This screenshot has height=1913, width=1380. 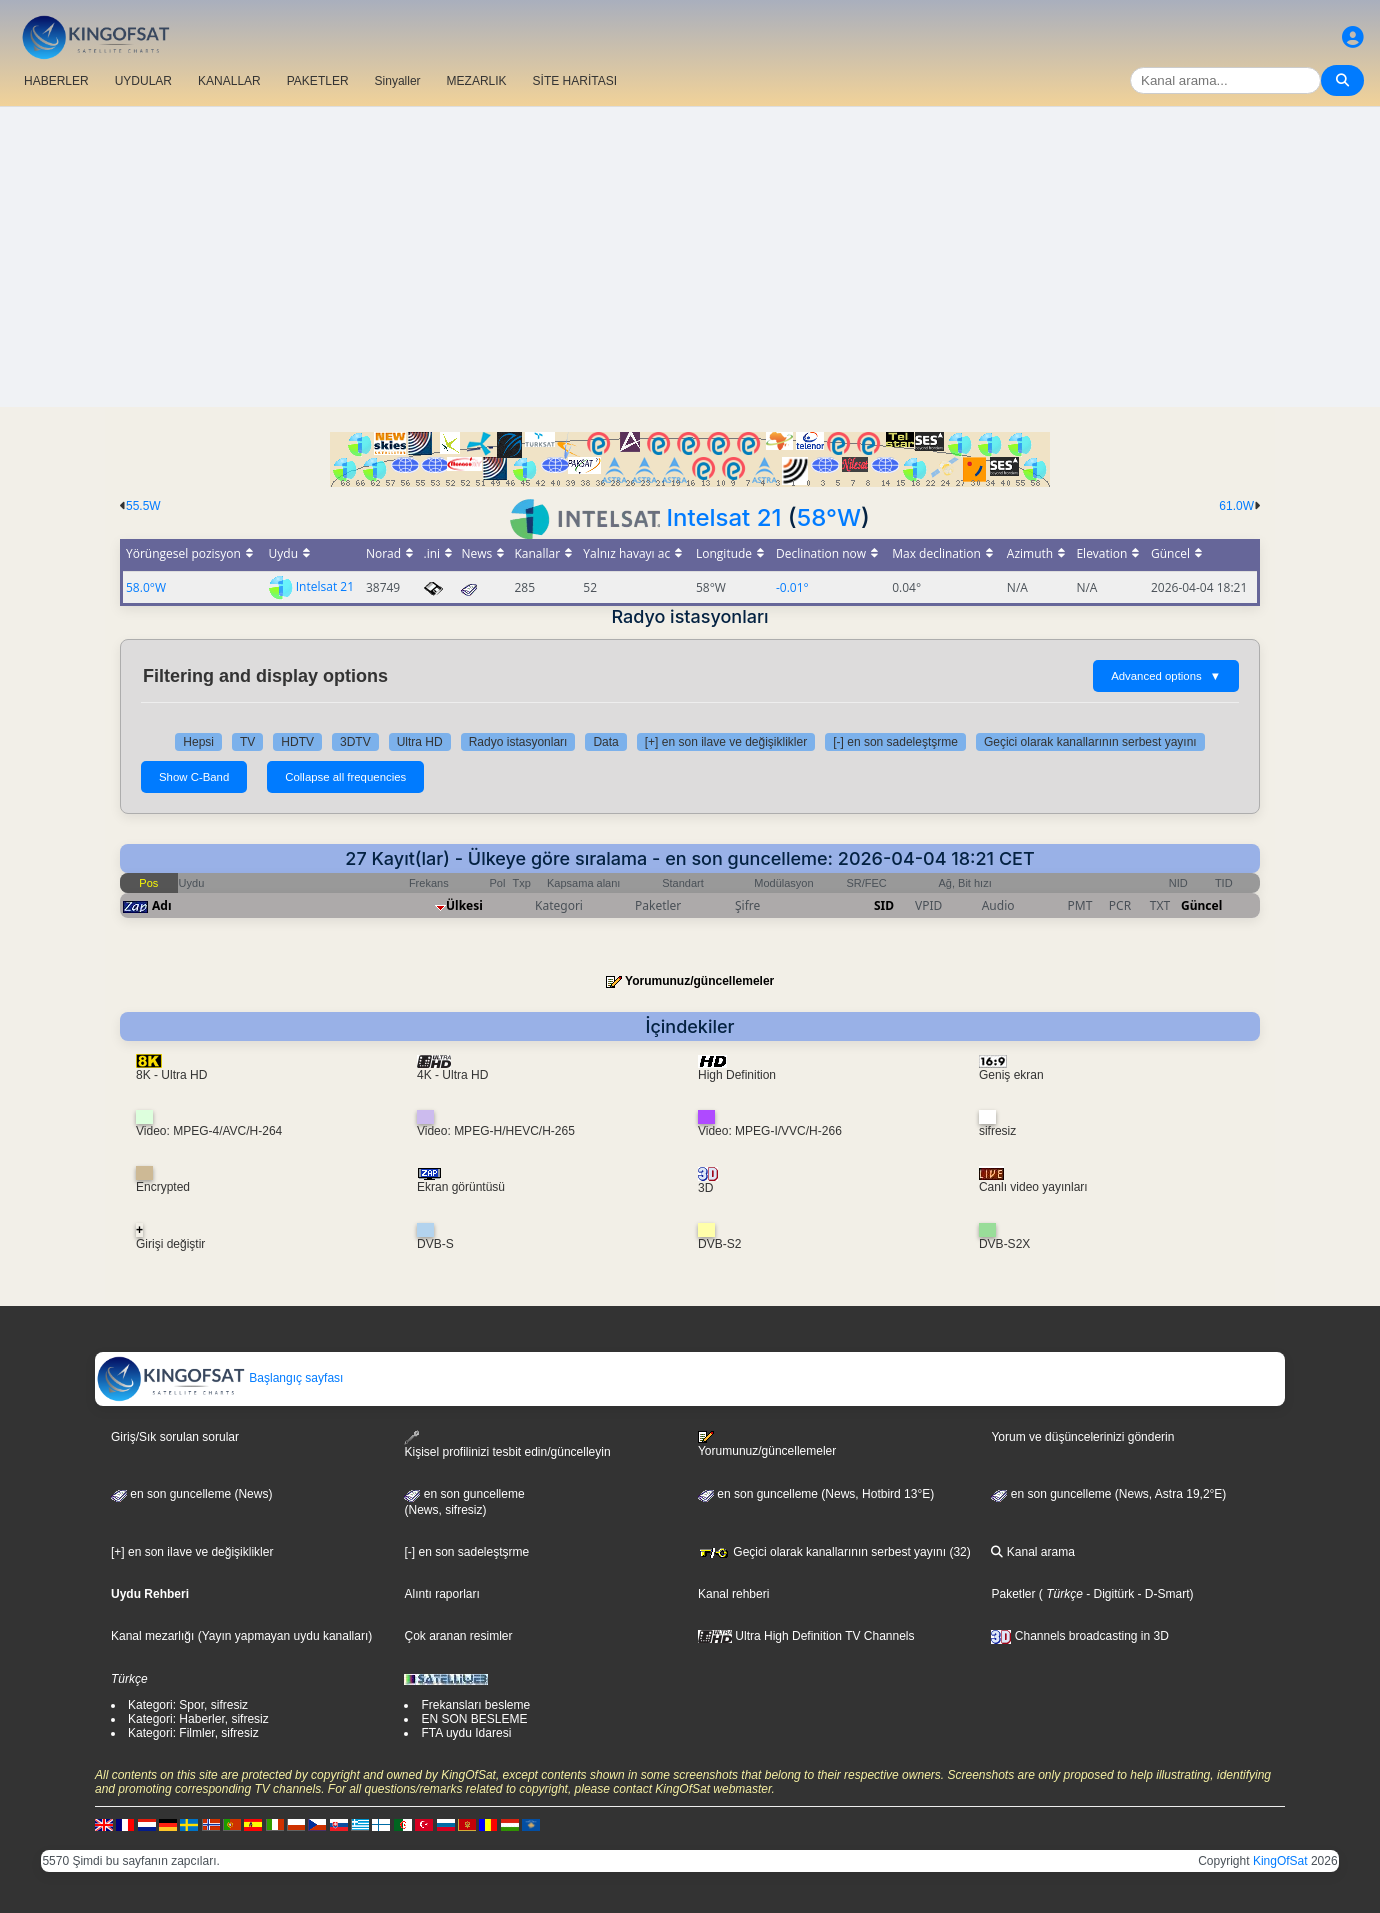 What do you see at coordinates (1236, 506) in the screenshot?
I see `61.0W` at bounding box center [1236, 506].